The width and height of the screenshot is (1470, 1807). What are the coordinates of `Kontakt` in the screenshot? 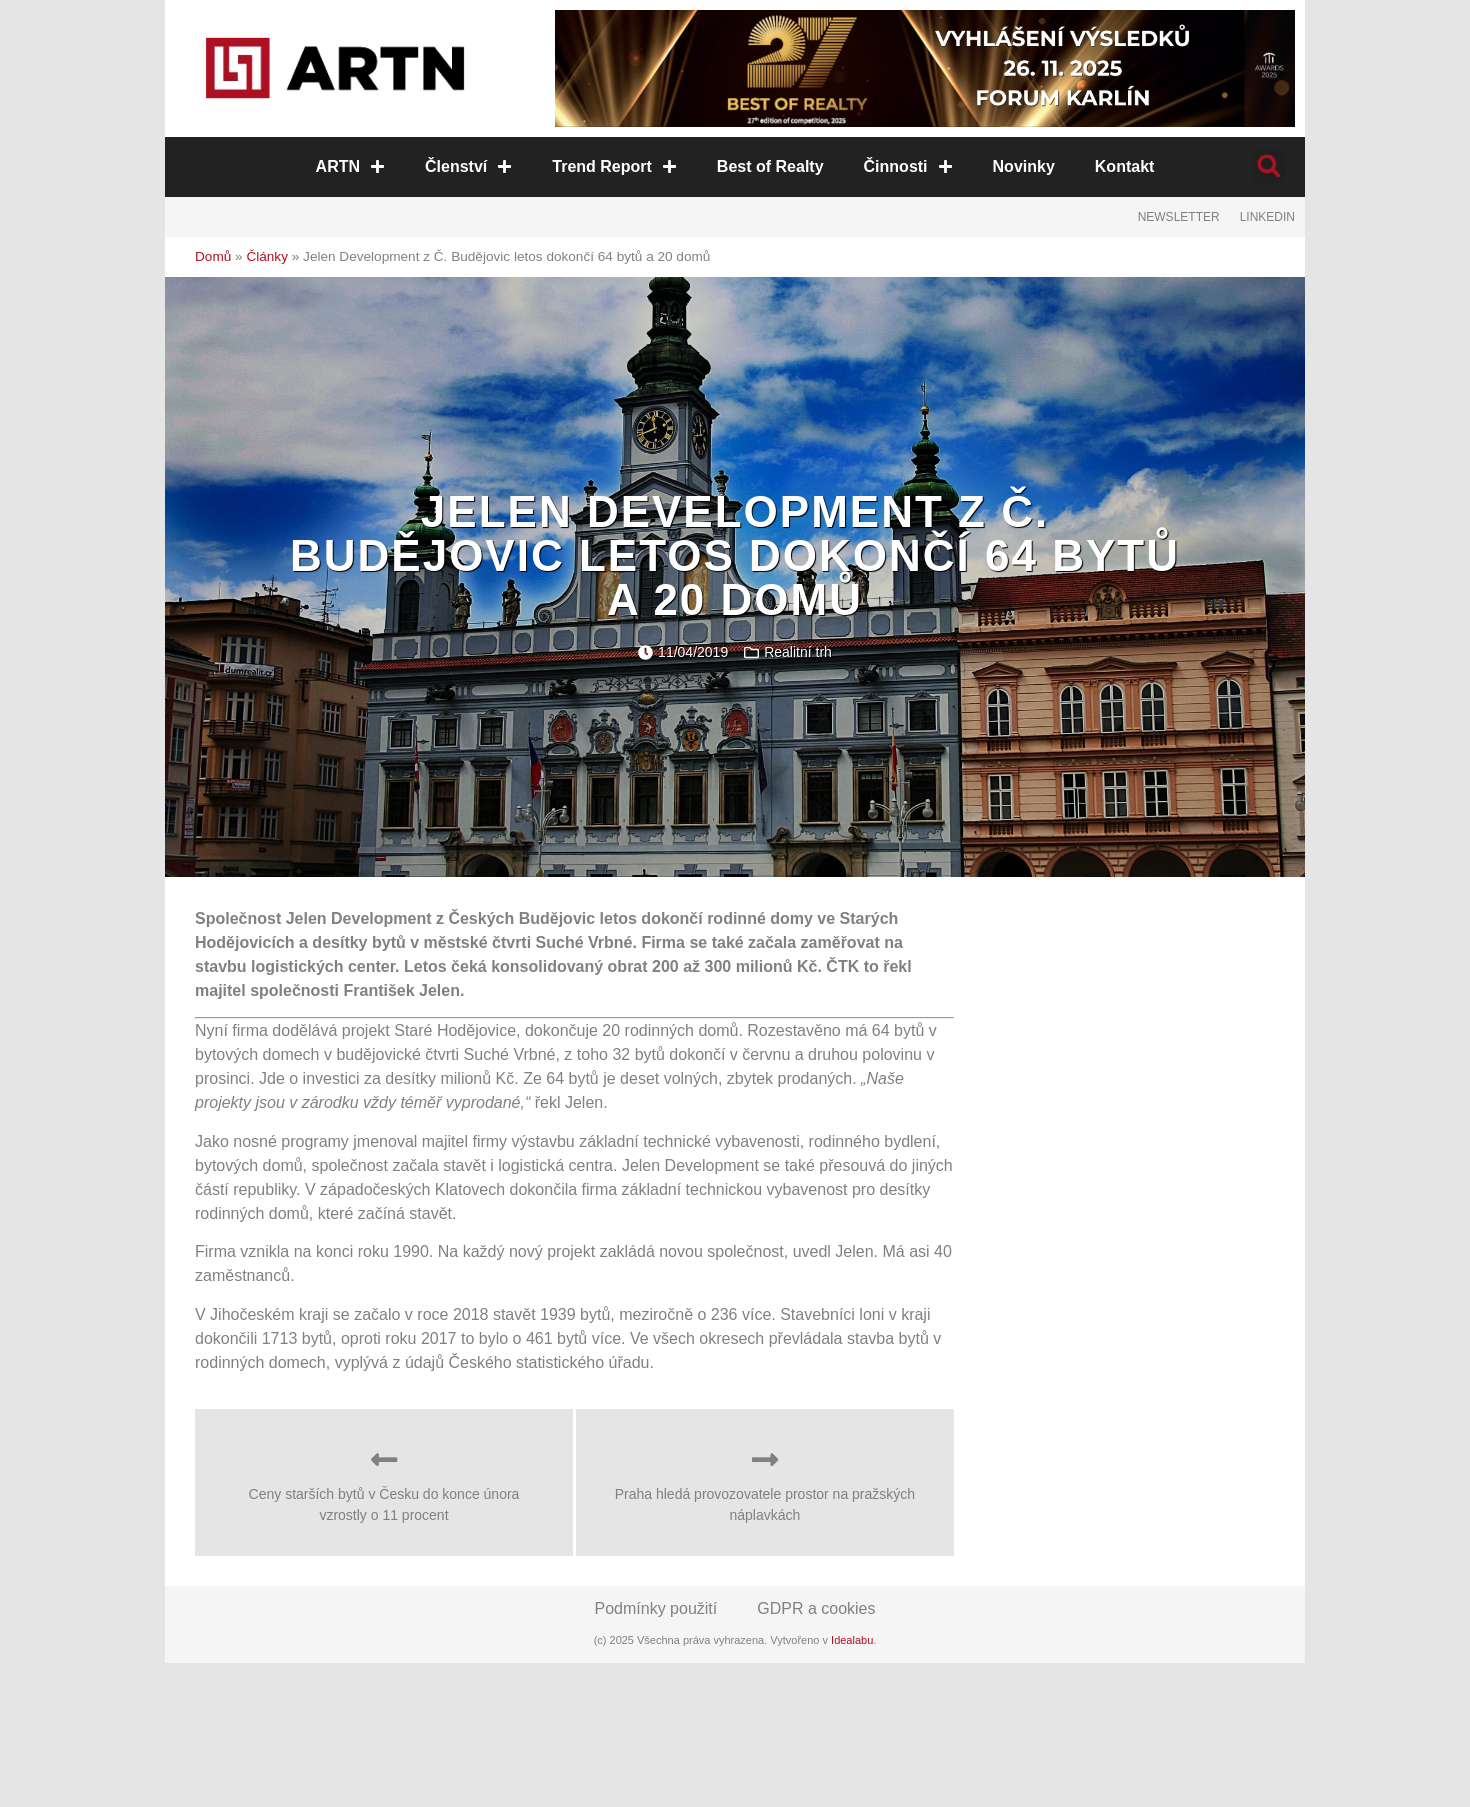 It's located at (1124, 166).